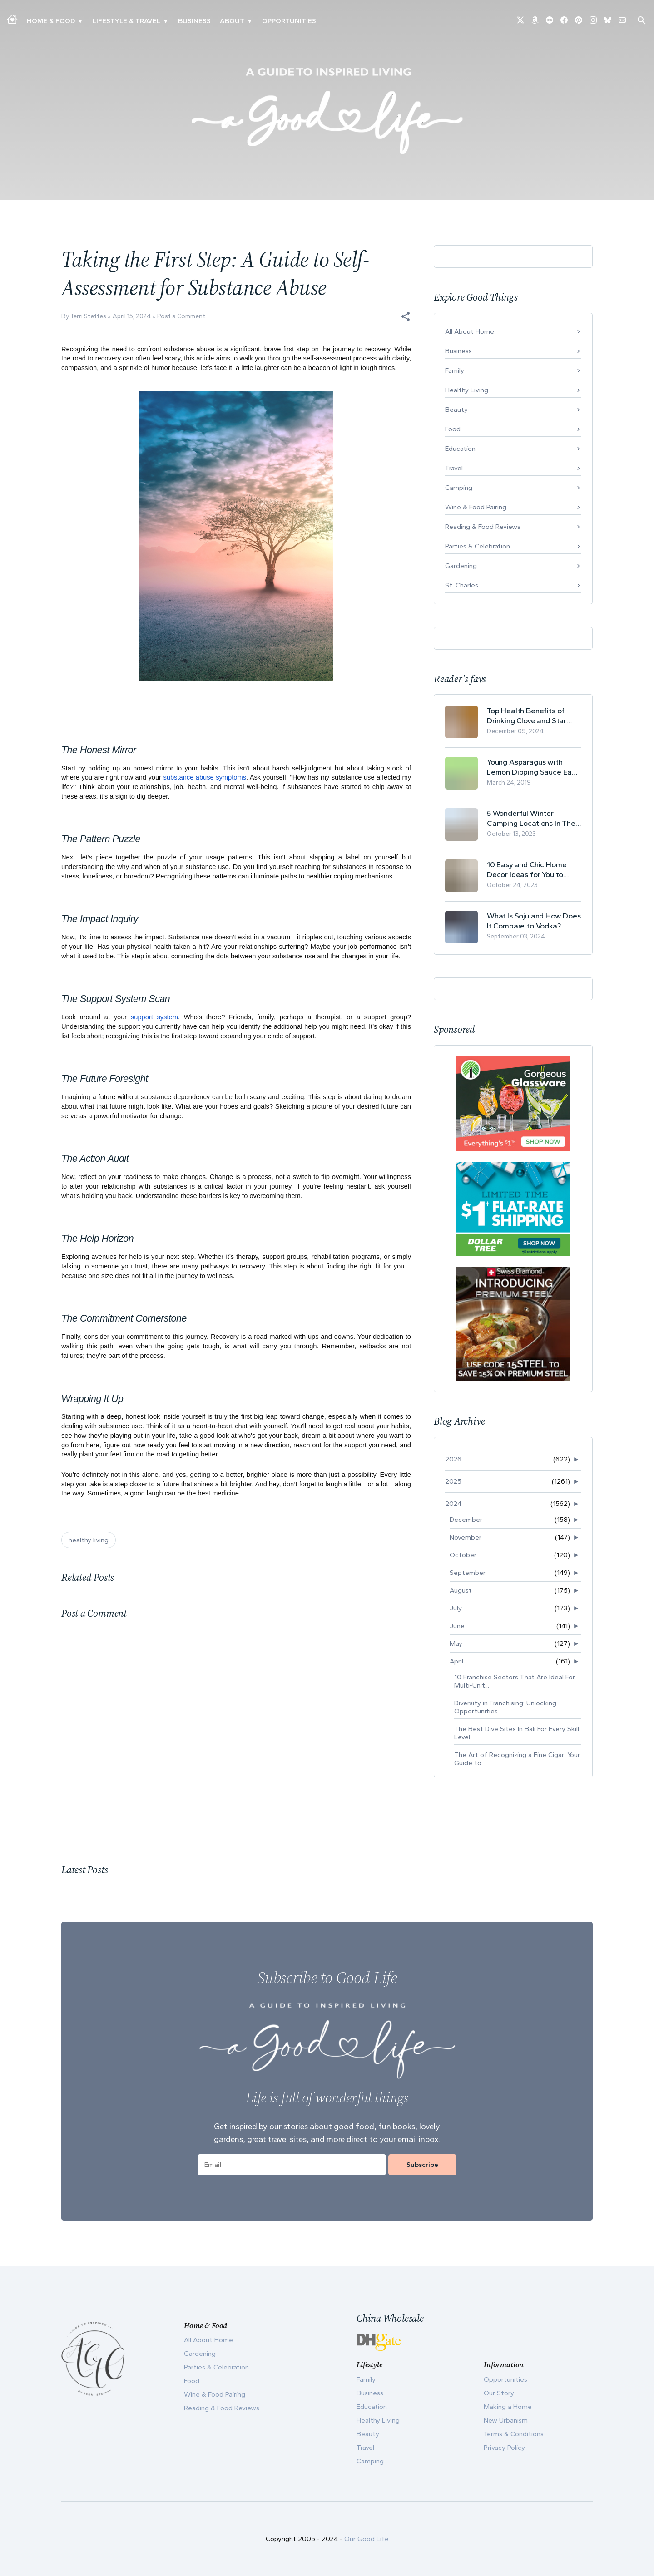 Image resolution: width=654 pixels, height=2576 pixels. I want to click on September, so click(468, 1573).